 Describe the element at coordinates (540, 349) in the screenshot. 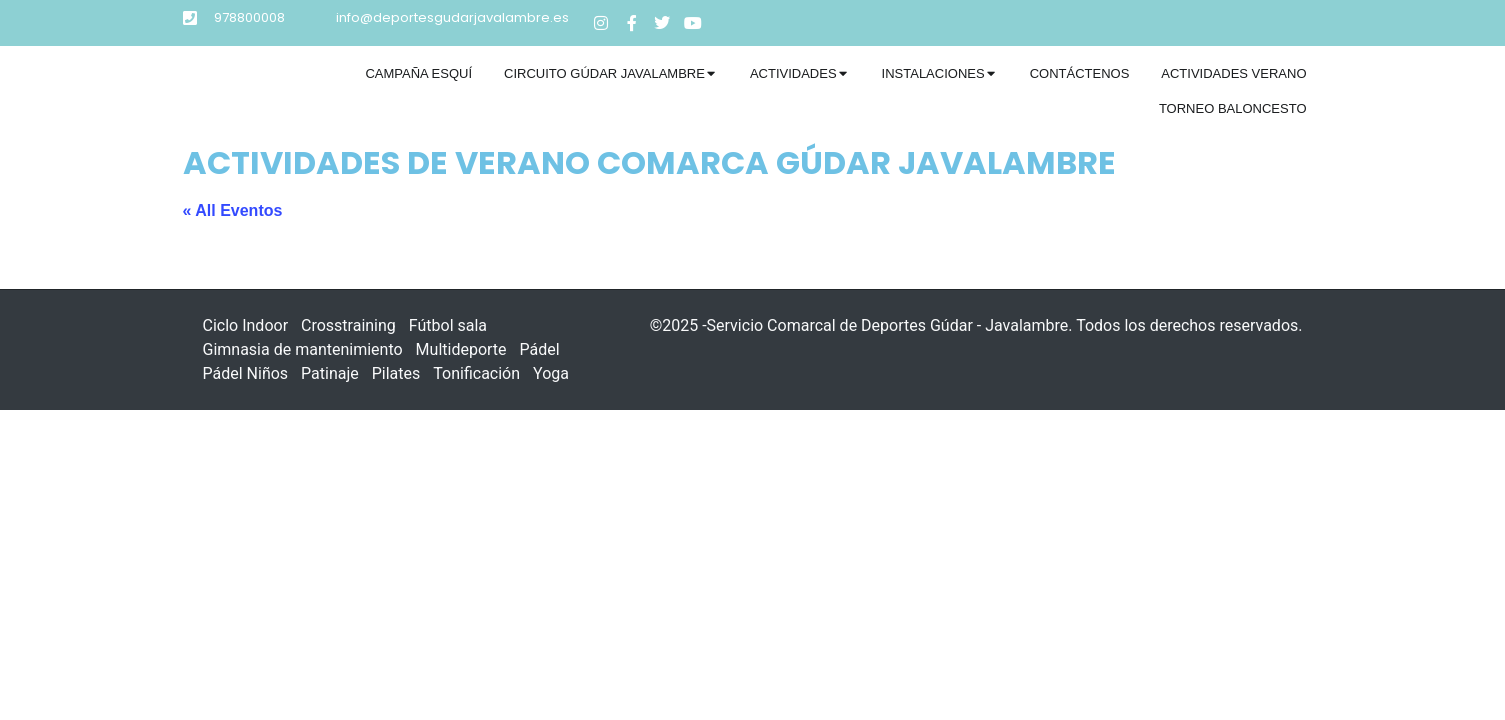

I see `Pádel` at that location.